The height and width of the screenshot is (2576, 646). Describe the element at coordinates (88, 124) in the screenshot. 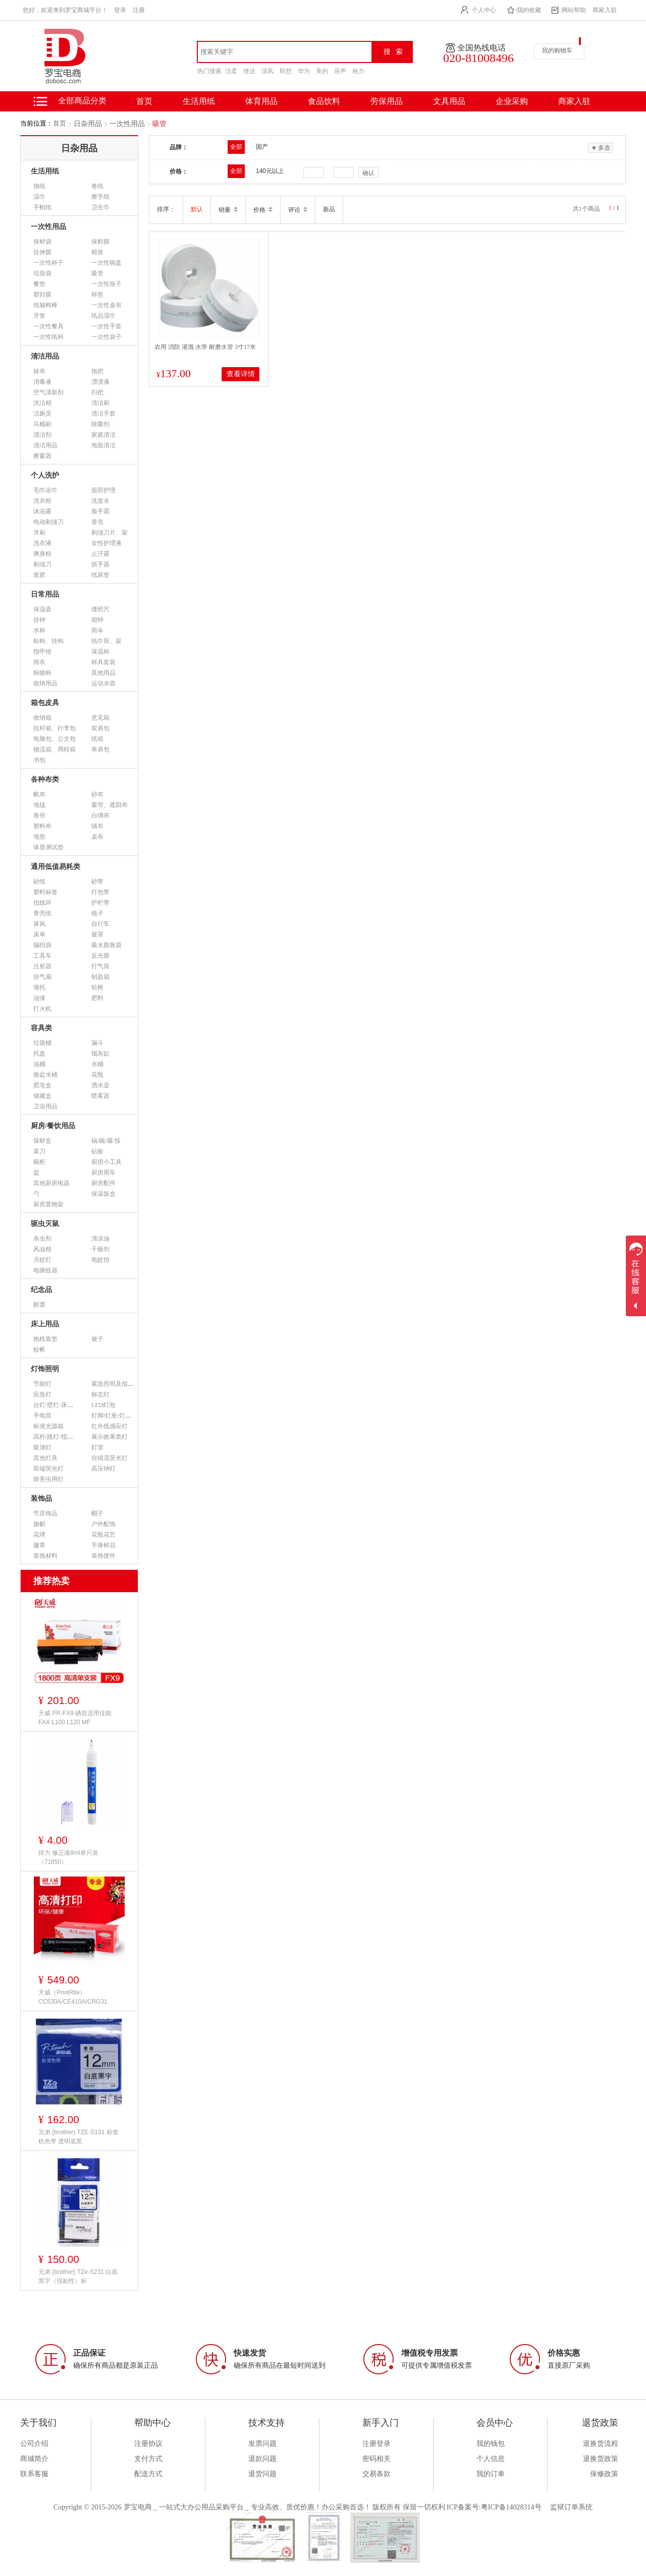

I see `日杂用品` at that location.